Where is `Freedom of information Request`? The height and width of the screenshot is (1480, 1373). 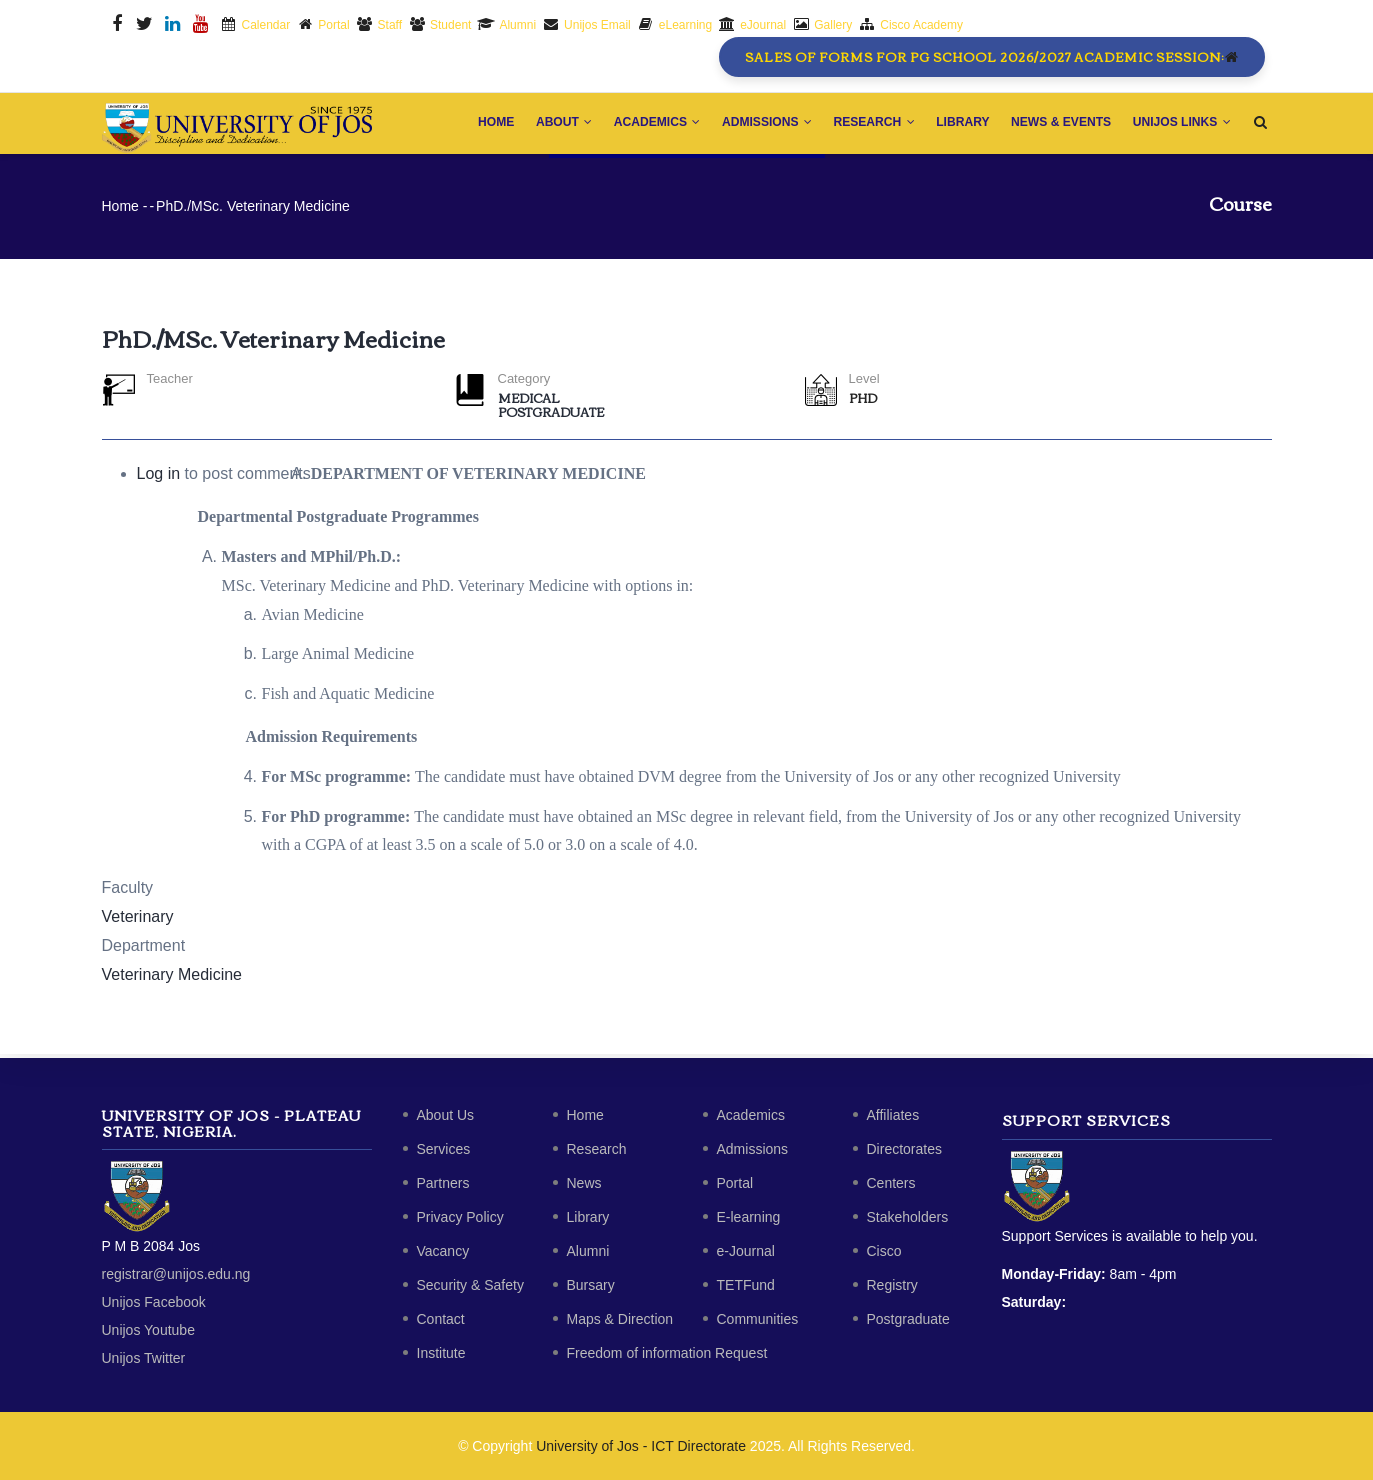 Freedom of information Request is located at coordinates (667, 1353).